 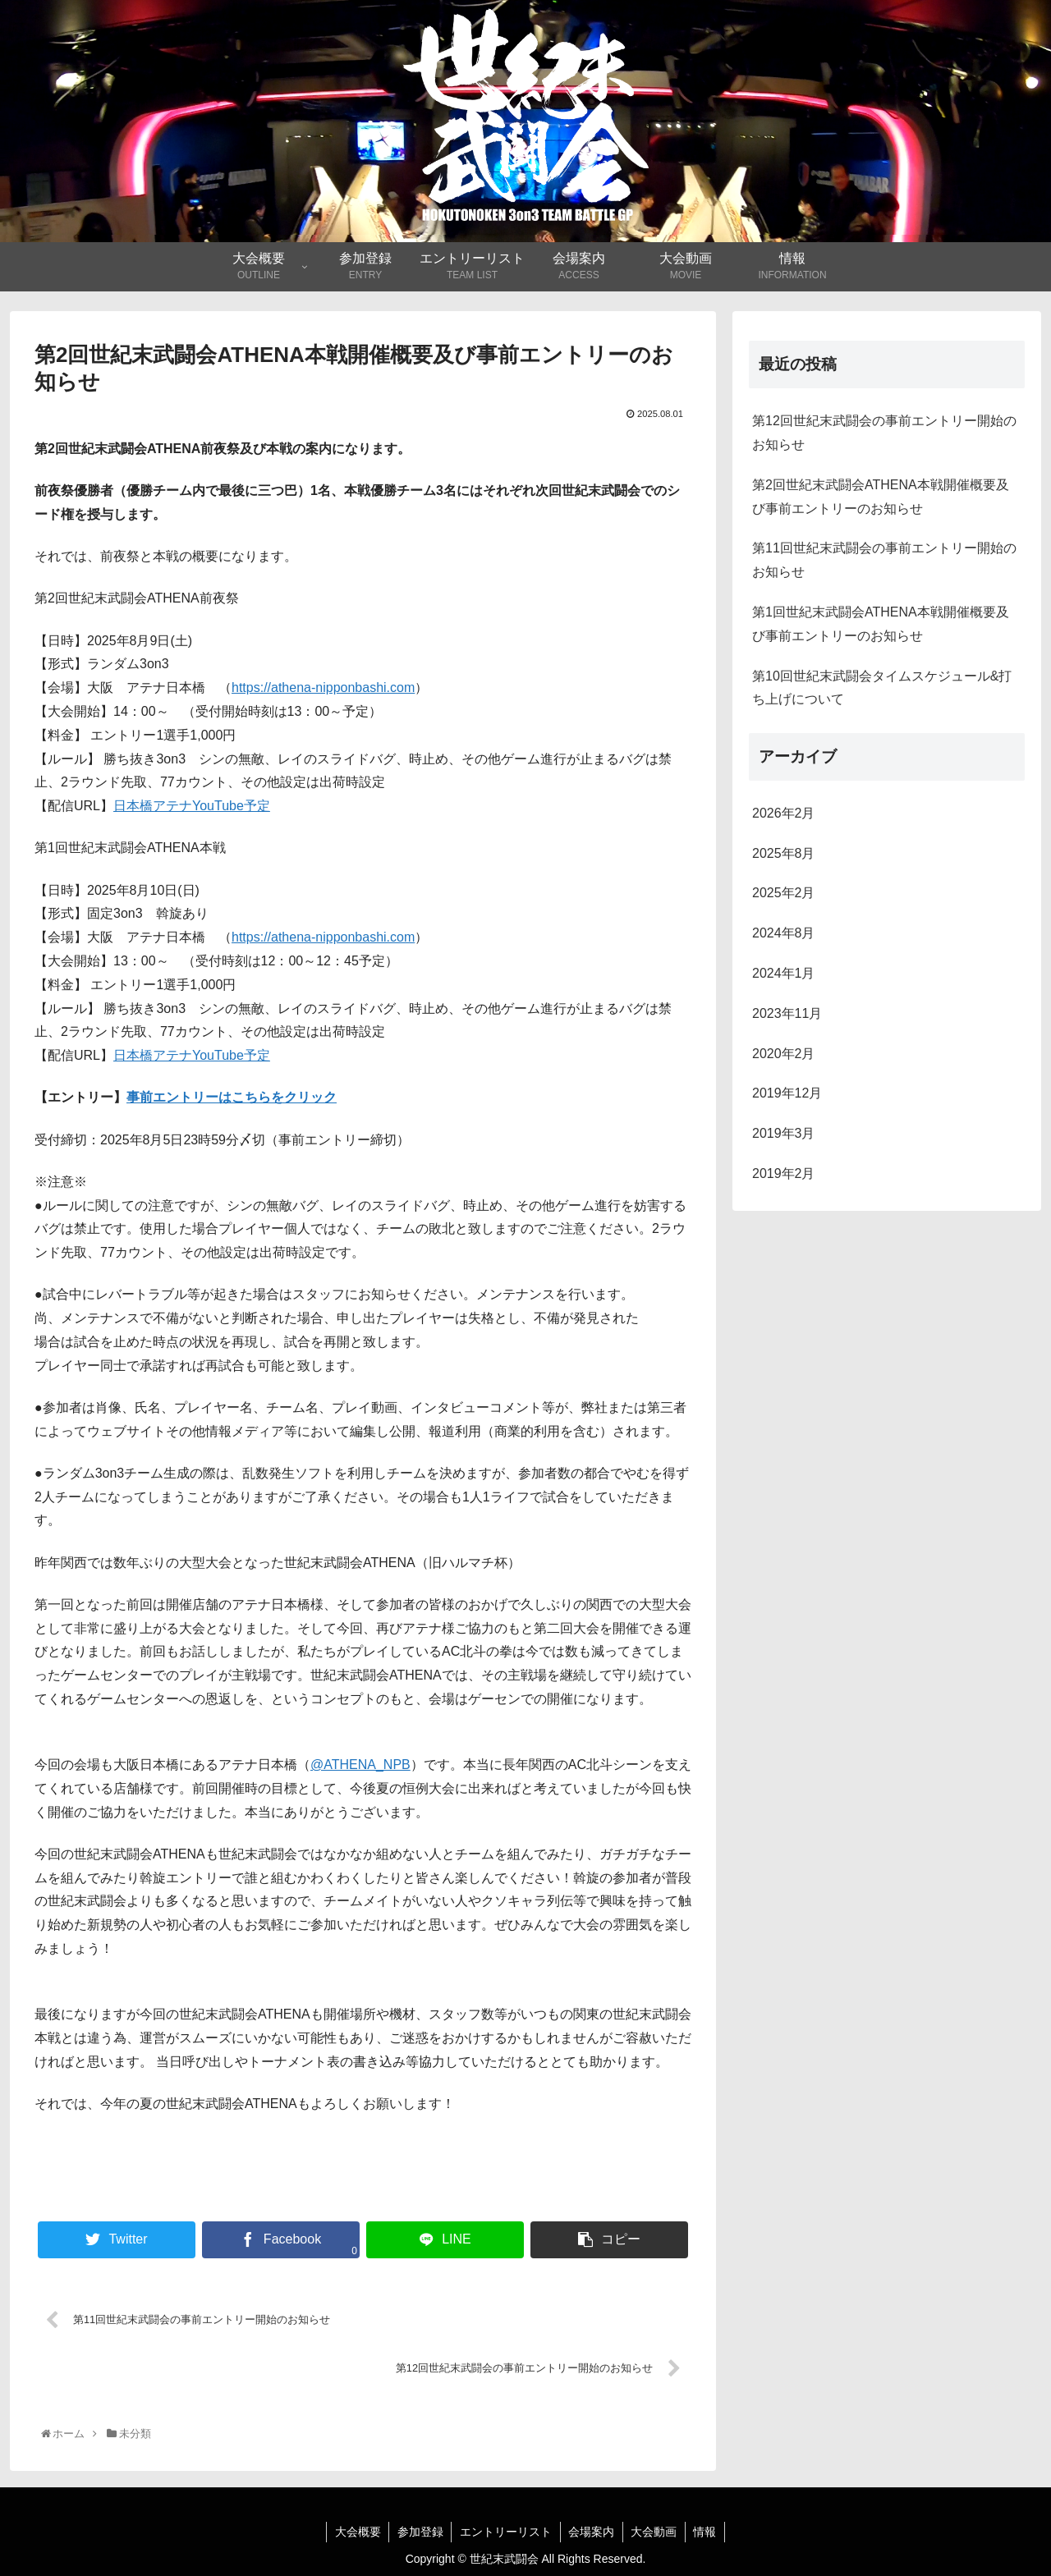 What do you see at coordinates (323, 687) in the screenshot?
I see `https://athena-nipponbashi.com` at bounding box center [323, 687].